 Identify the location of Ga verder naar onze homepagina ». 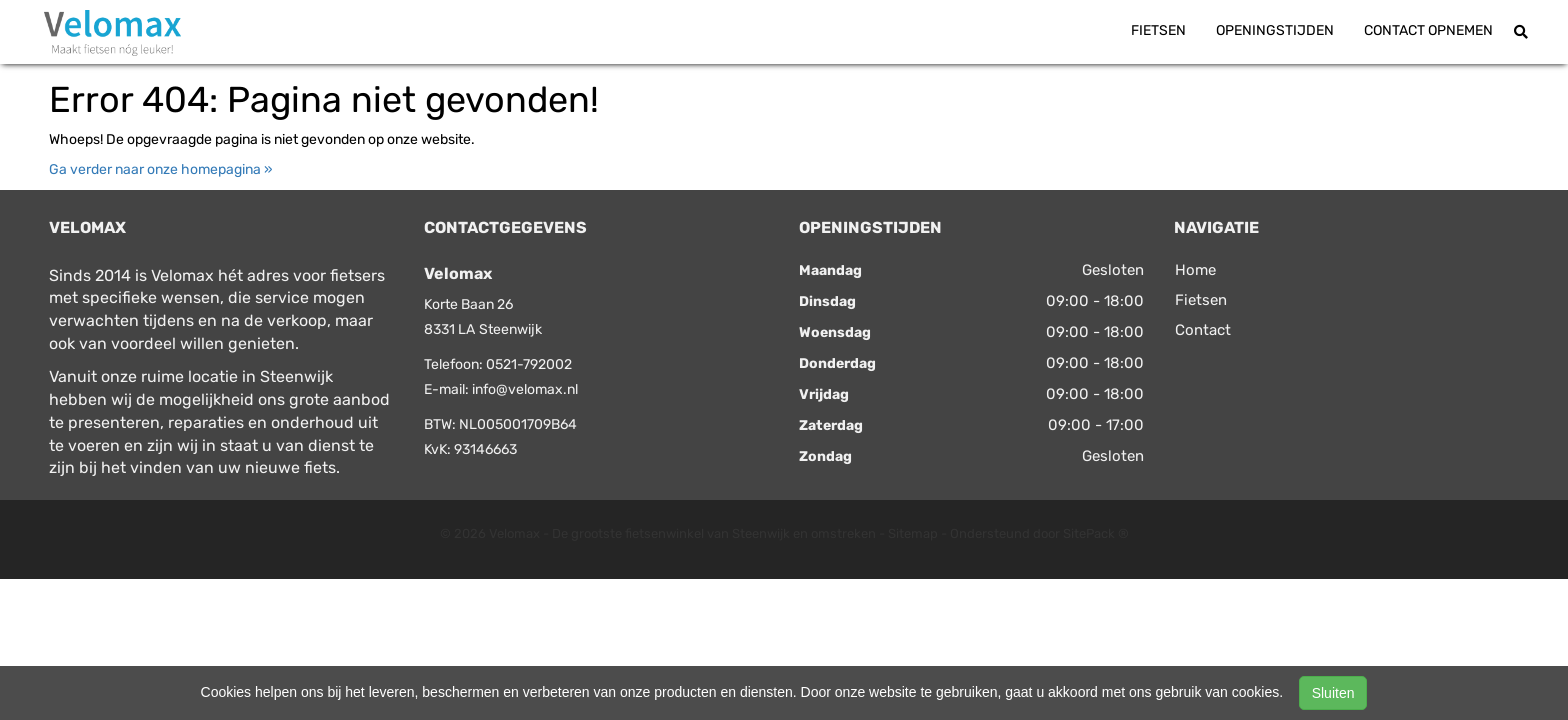
(161, 169).